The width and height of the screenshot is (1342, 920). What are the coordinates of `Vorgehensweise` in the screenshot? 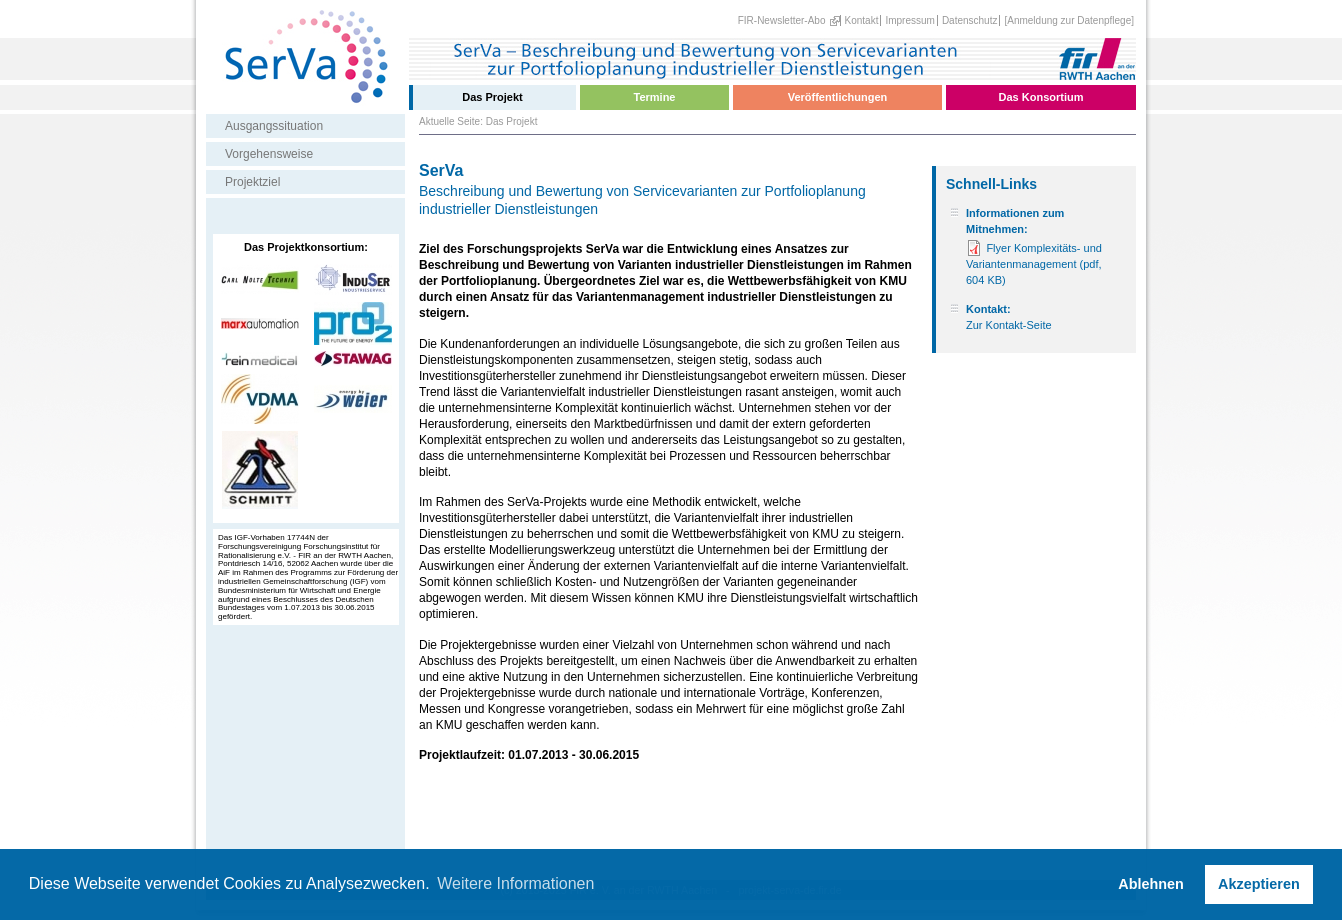 It's located at (269, 154).